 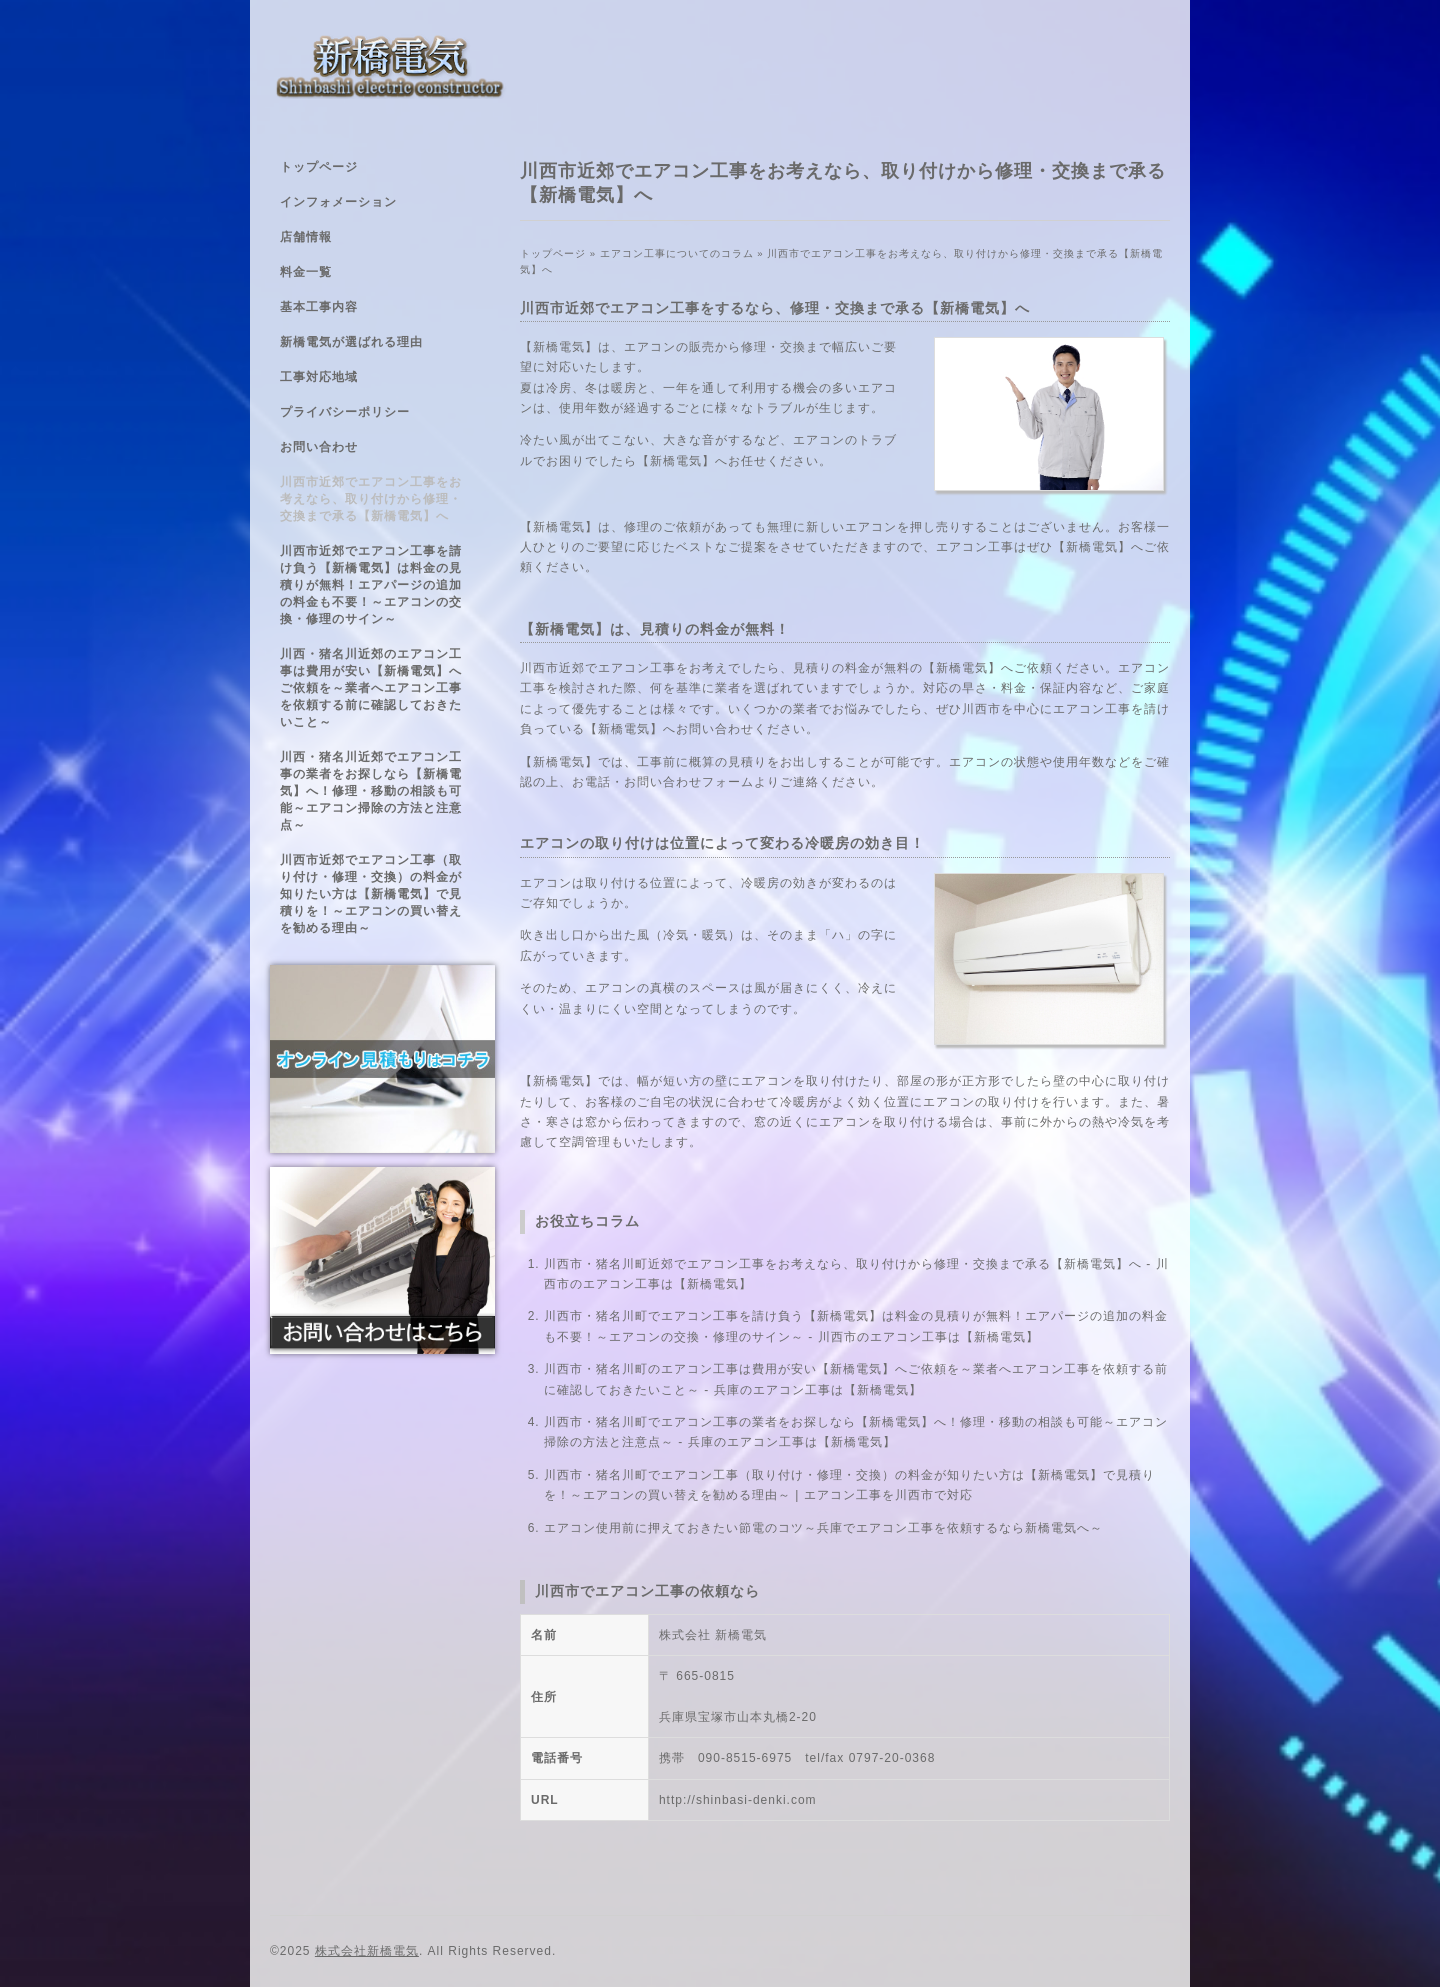 What do you see at coordinates (351, 342) in the screenshot?
I see `新橋電気が選ばれる理由` at bounding box center [351, 342].